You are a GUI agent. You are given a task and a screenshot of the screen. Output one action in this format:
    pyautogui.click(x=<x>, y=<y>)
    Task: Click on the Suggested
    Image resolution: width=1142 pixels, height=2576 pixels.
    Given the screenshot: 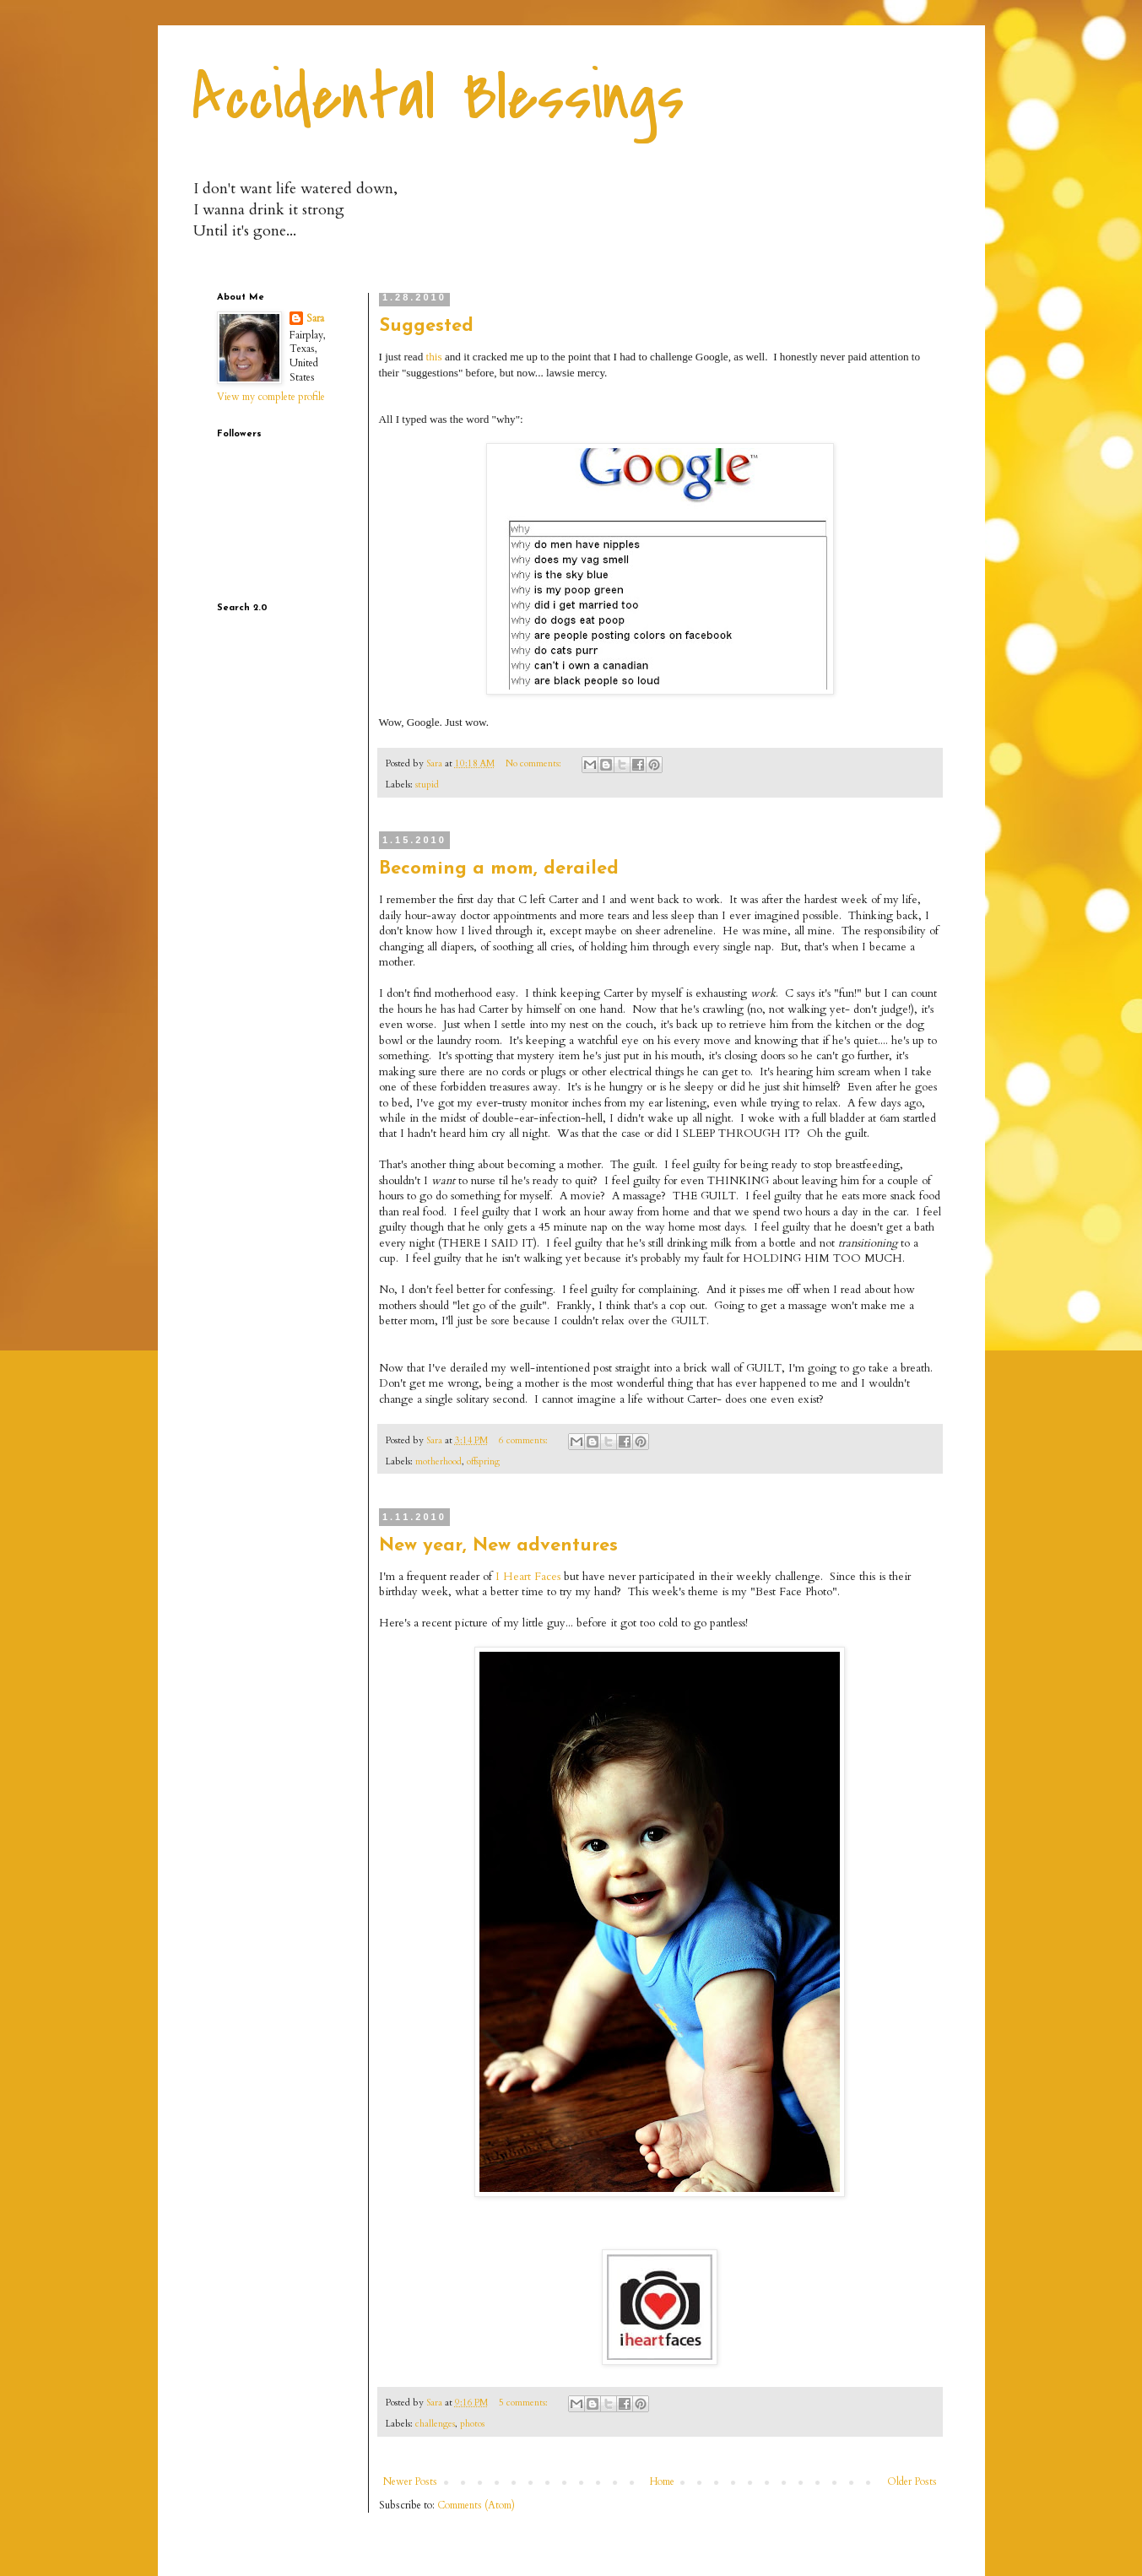 What is the action you would take?
    pyautogui.click(x=426, y=326)
    